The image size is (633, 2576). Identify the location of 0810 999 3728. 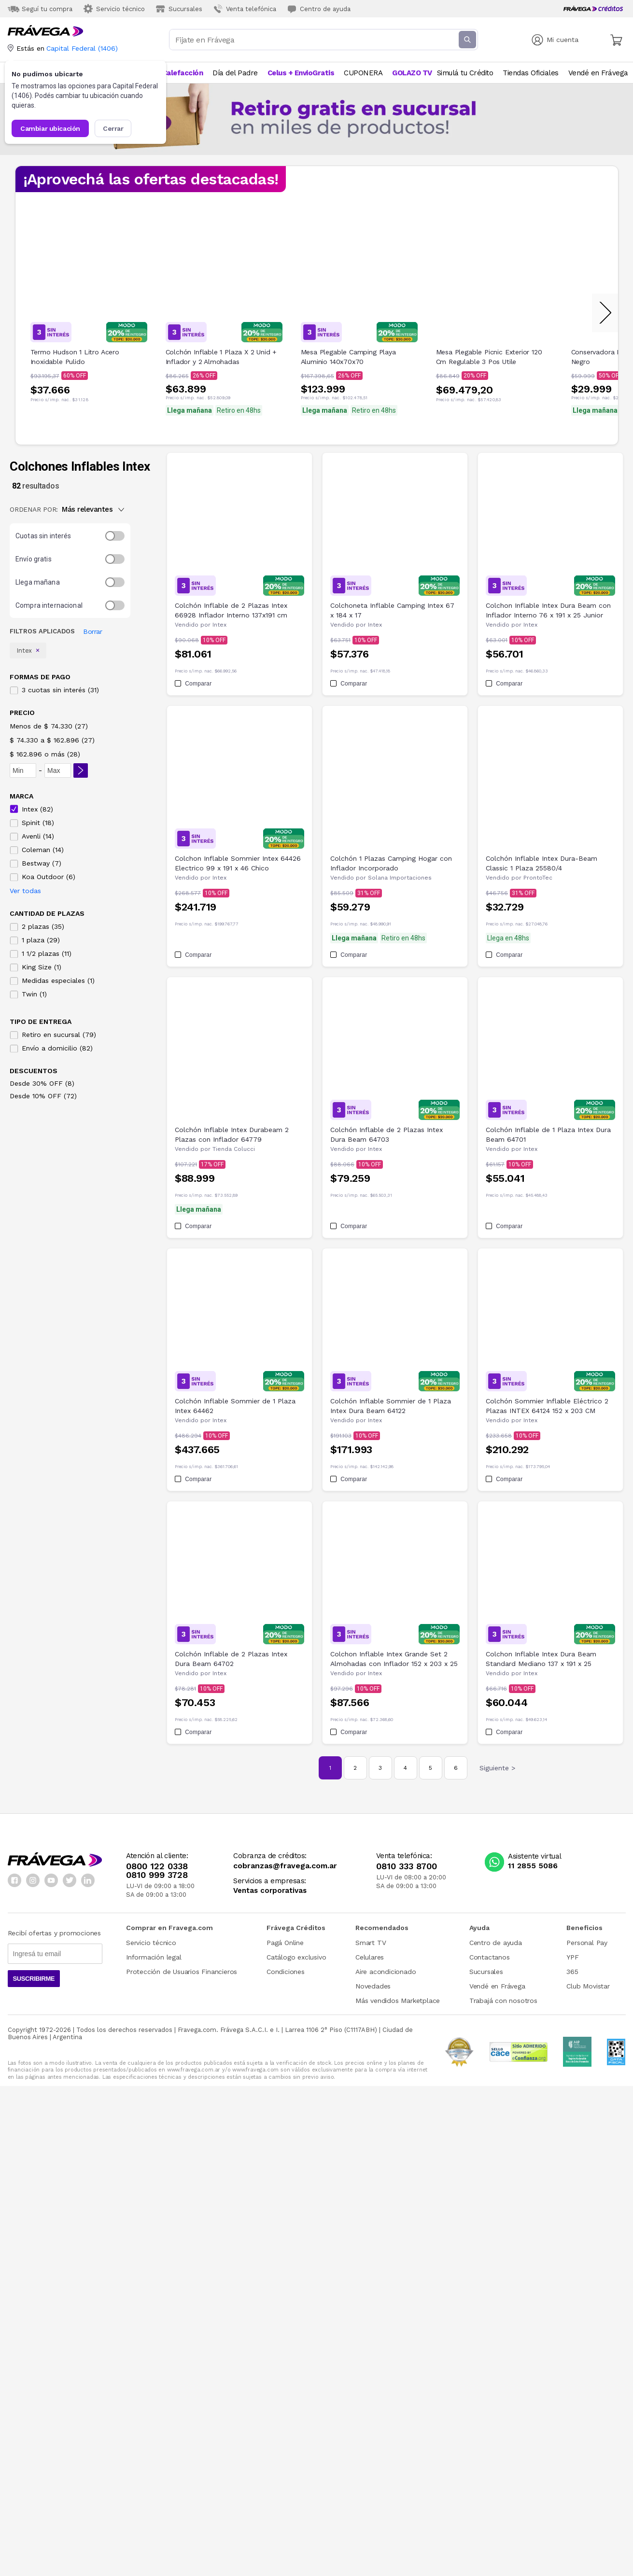
(157, 1875).